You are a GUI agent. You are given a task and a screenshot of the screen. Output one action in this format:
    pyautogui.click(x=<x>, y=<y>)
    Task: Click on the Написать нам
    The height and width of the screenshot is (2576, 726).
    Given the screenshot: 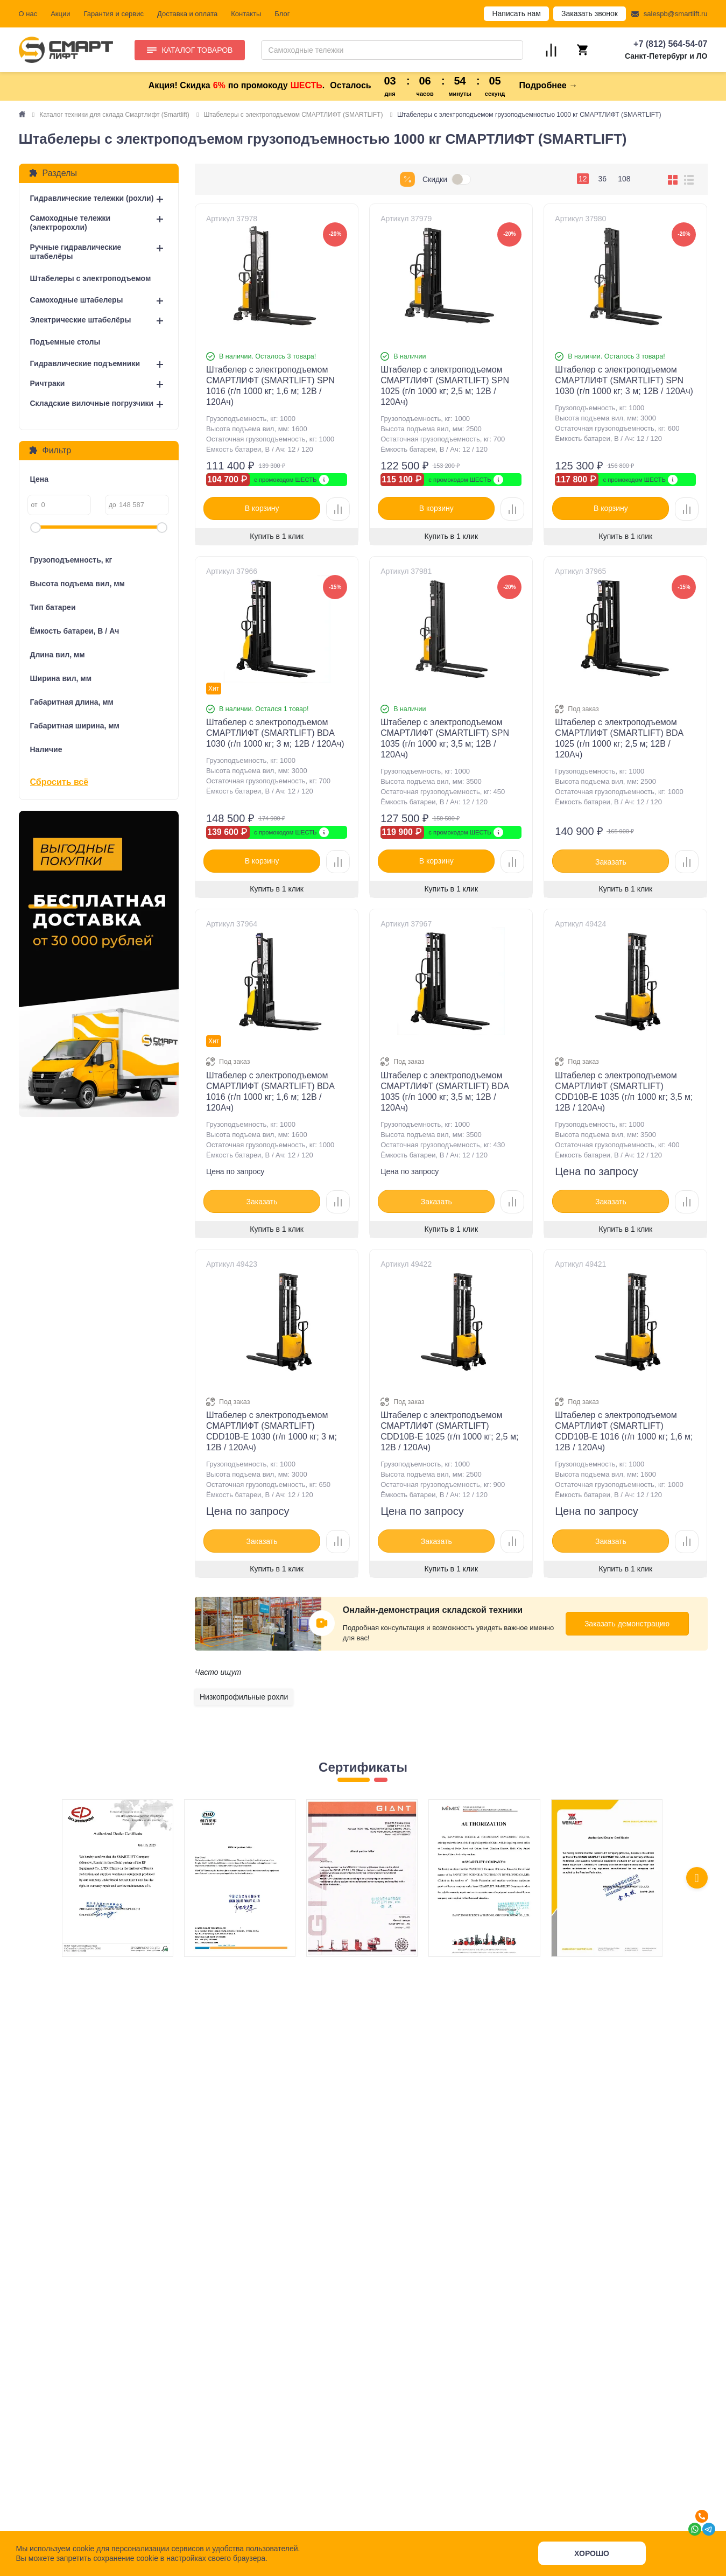 What is the action you would take?
    pyautogui.click(x=516, y=13)
    